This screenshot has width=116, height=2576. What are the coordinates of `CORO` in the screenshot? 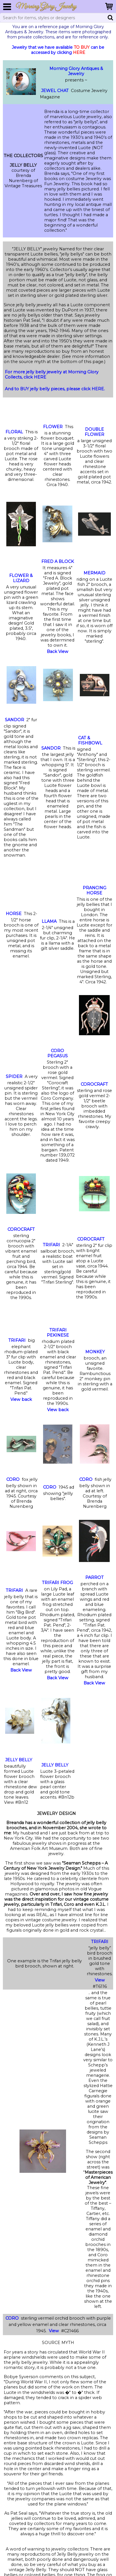 It's located at (13, 1479).